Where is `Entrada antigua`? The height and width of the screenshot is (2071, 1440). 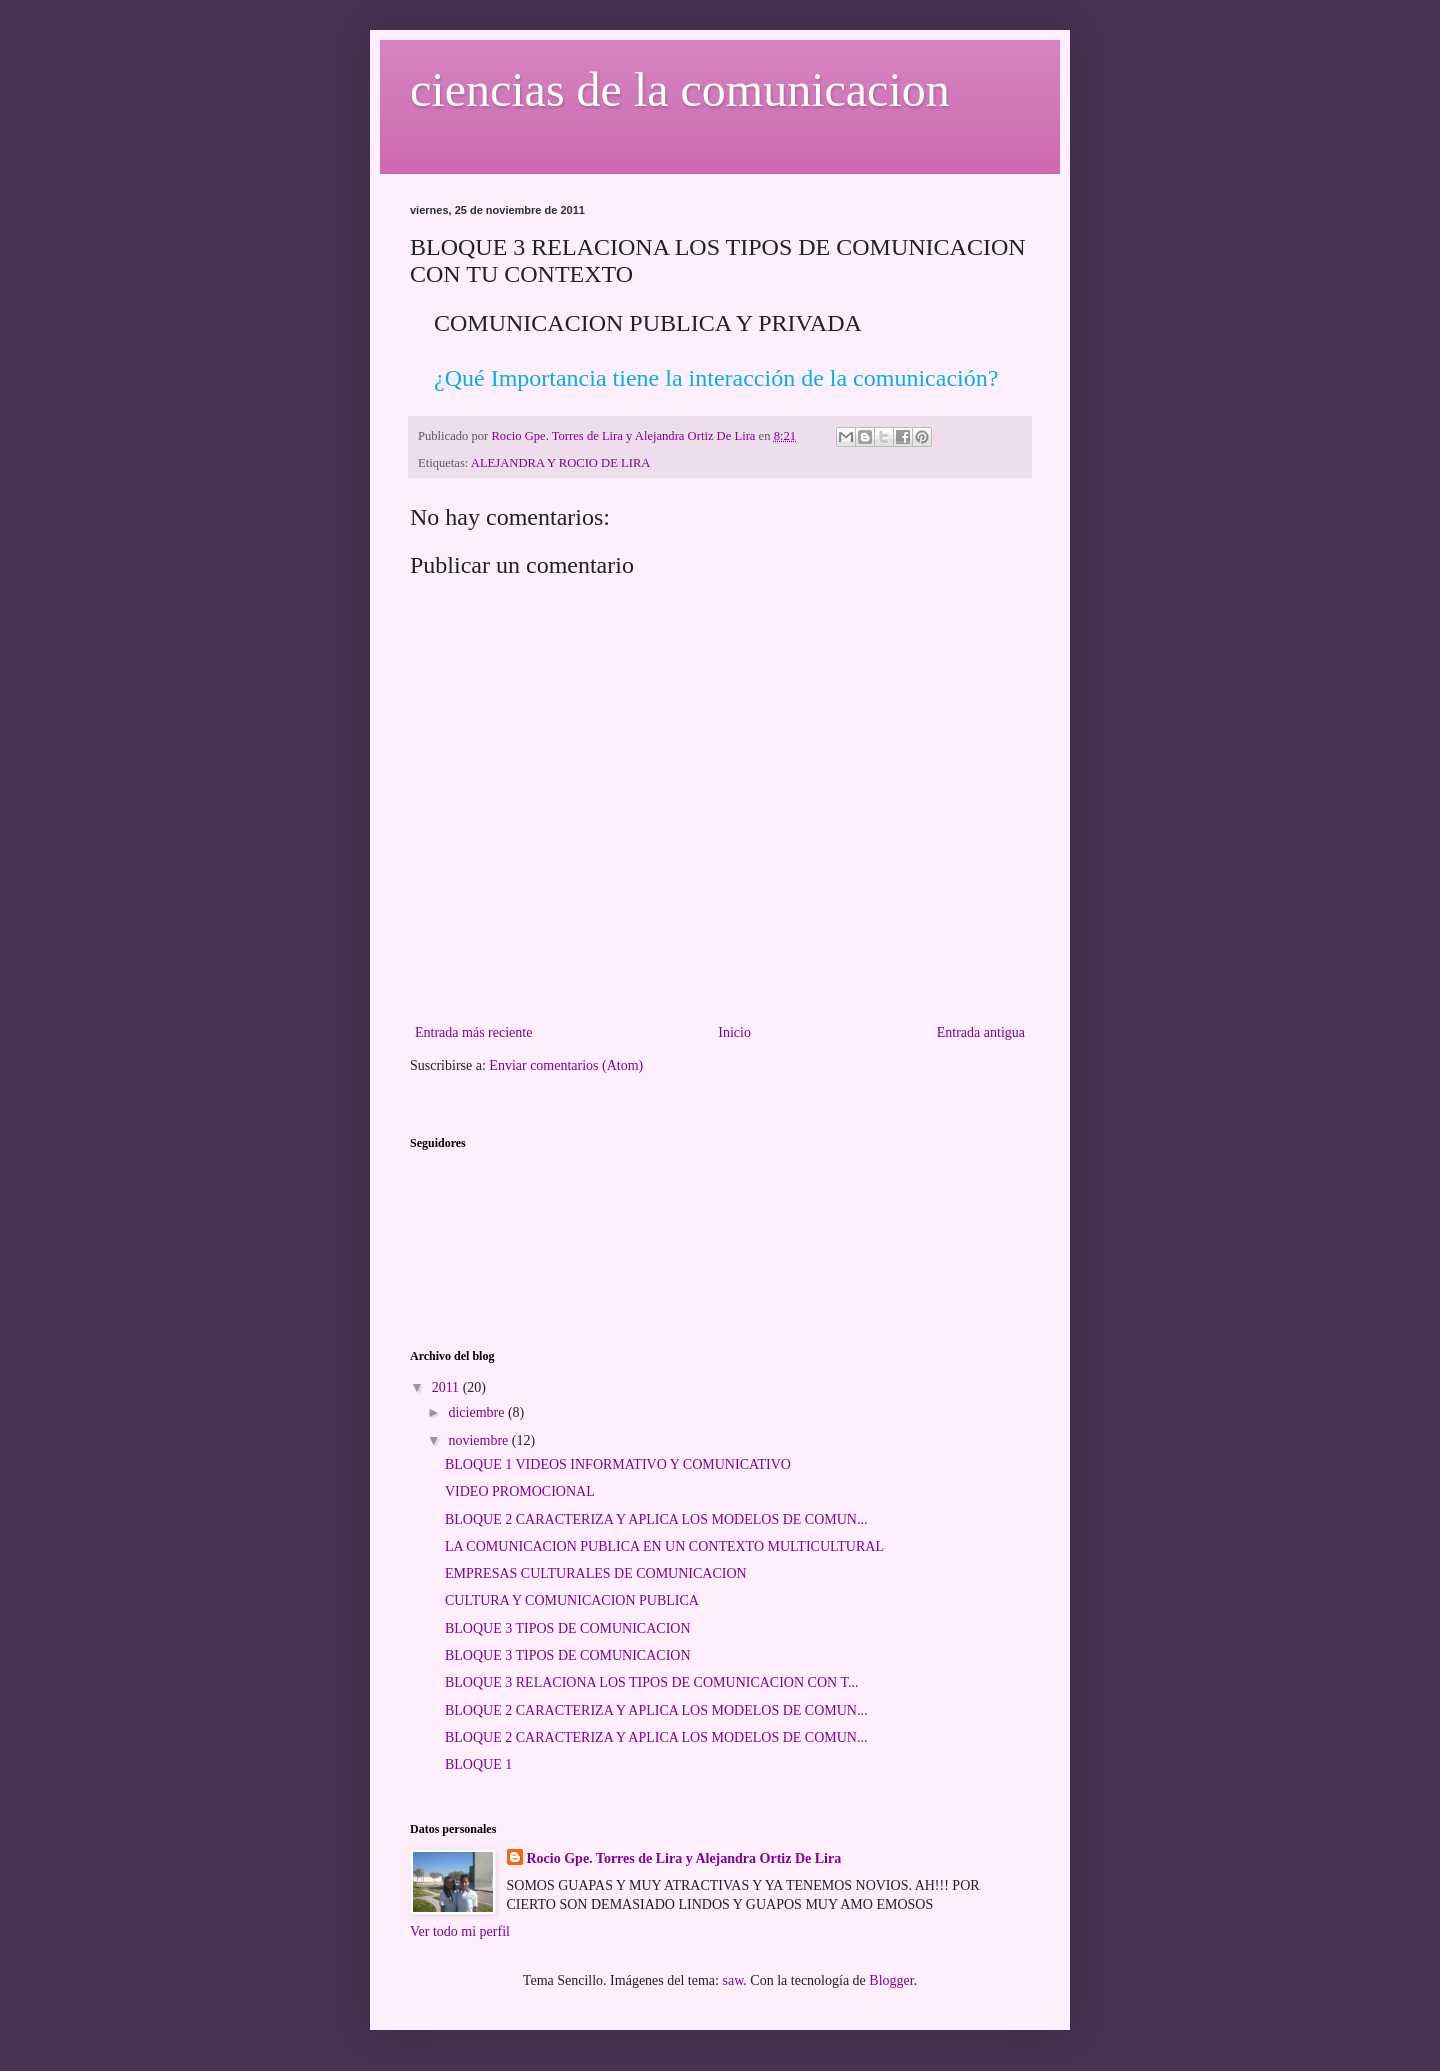
Entrada antigua is located at coordinates (981, 1032).